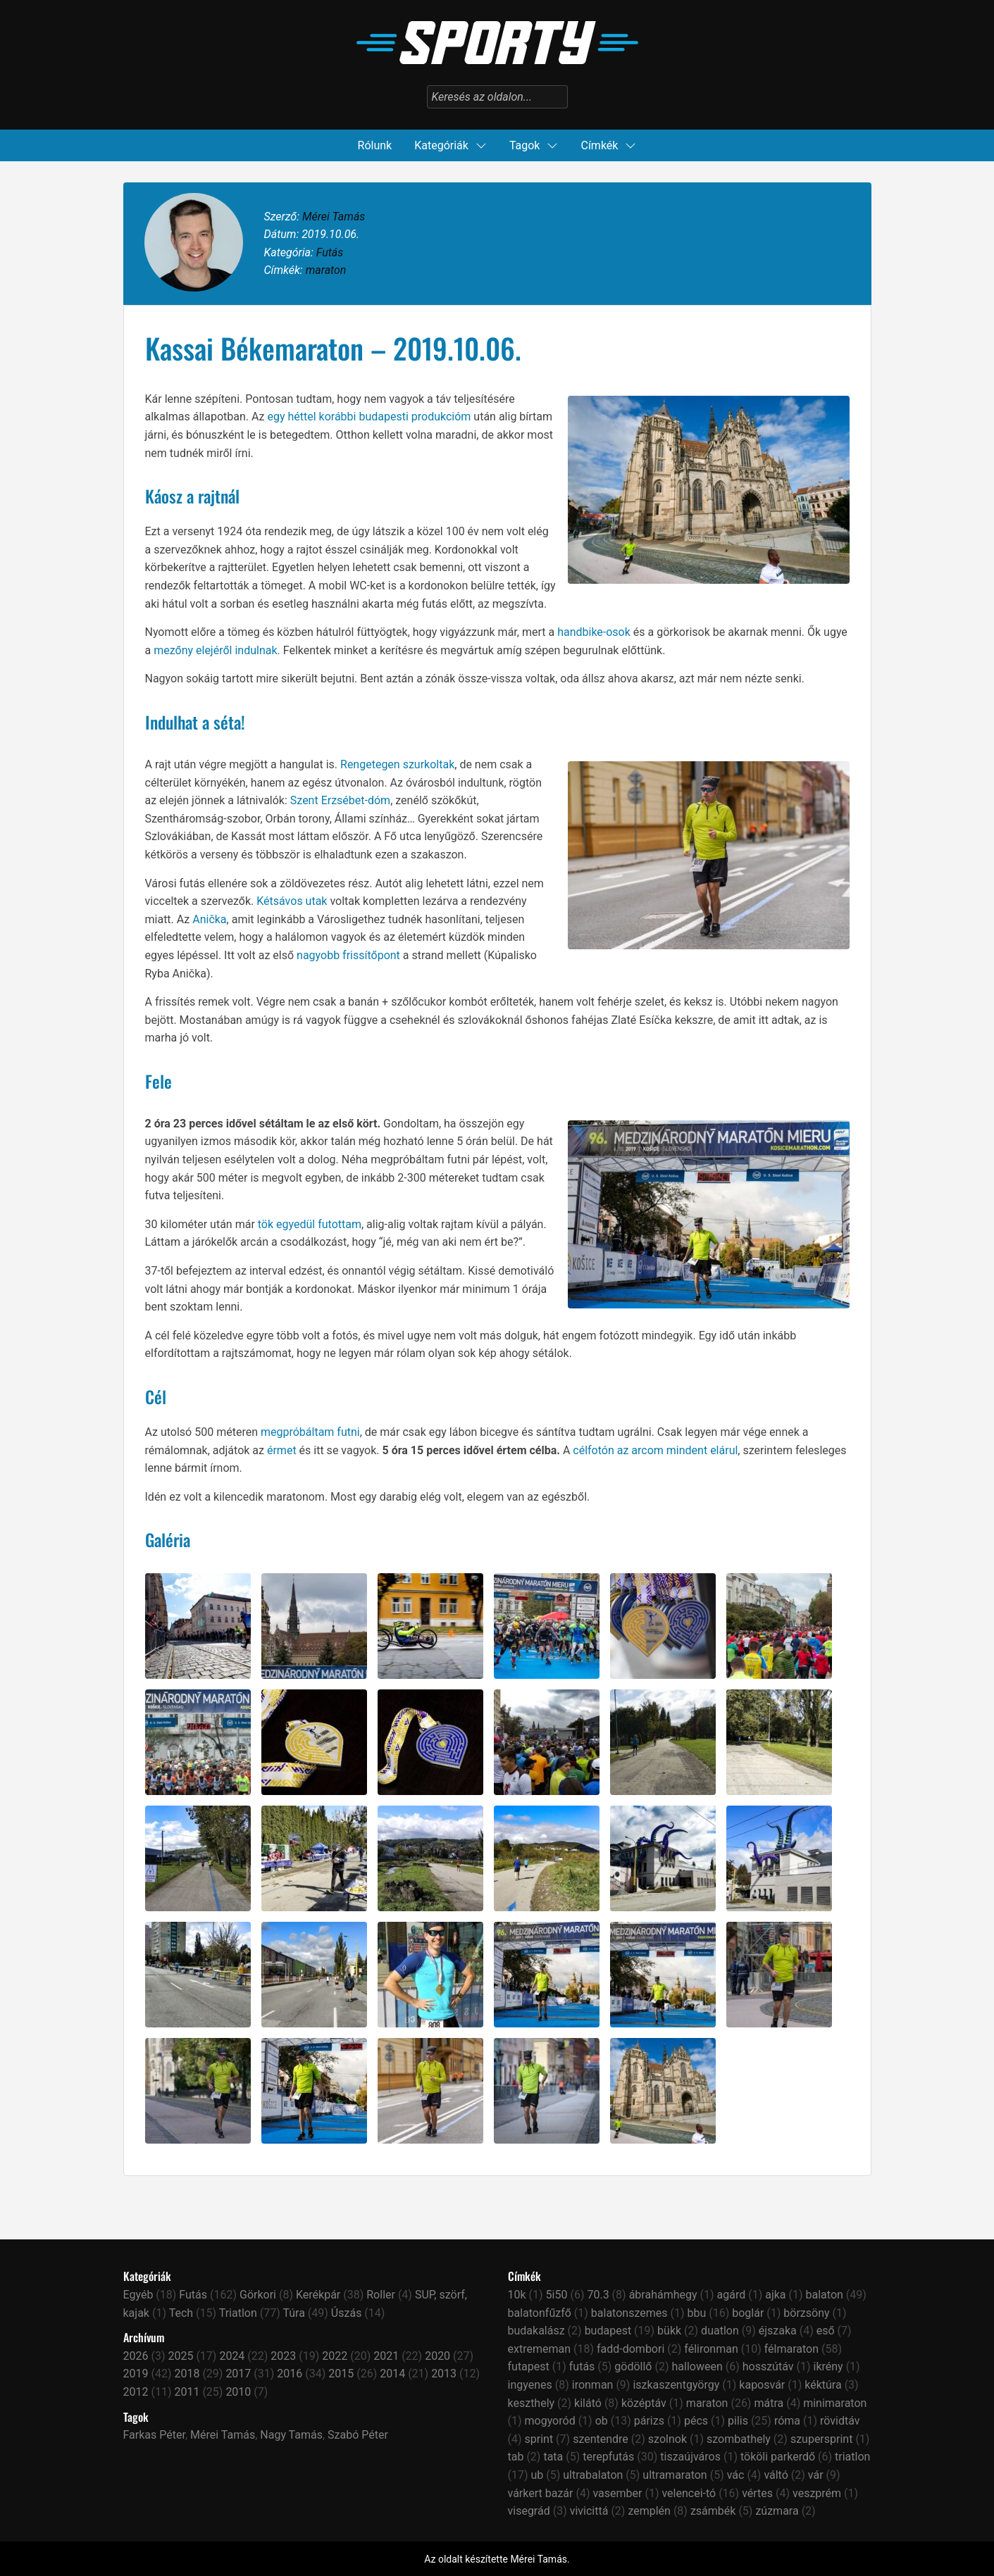 This screenshot has width=994, height=2576. Describe the element at coordinates (340, 800) in the screenshot. I see `Szent Erzsébet-dóm` at that location.